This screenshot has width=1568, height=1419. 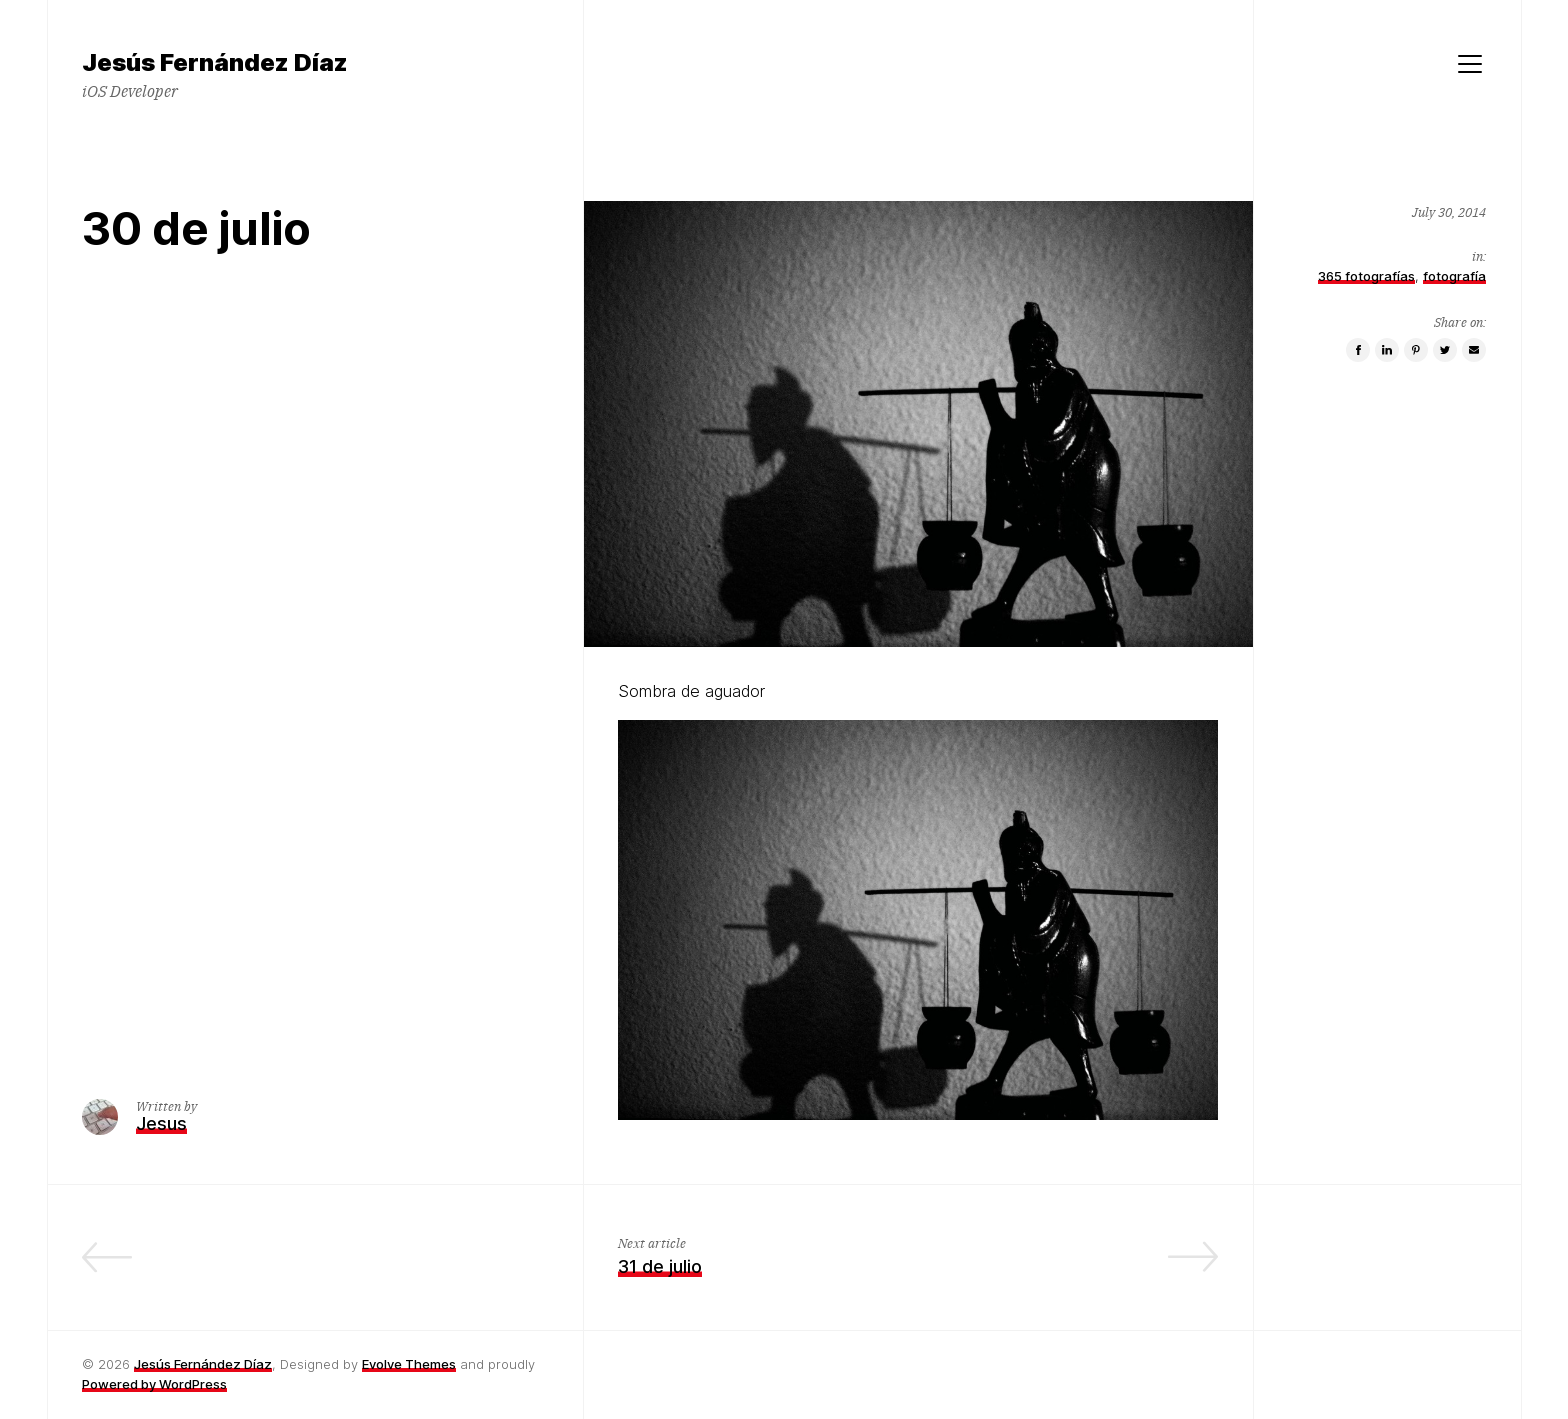 I want to click on fotografía, so click(x=1454, y=276).